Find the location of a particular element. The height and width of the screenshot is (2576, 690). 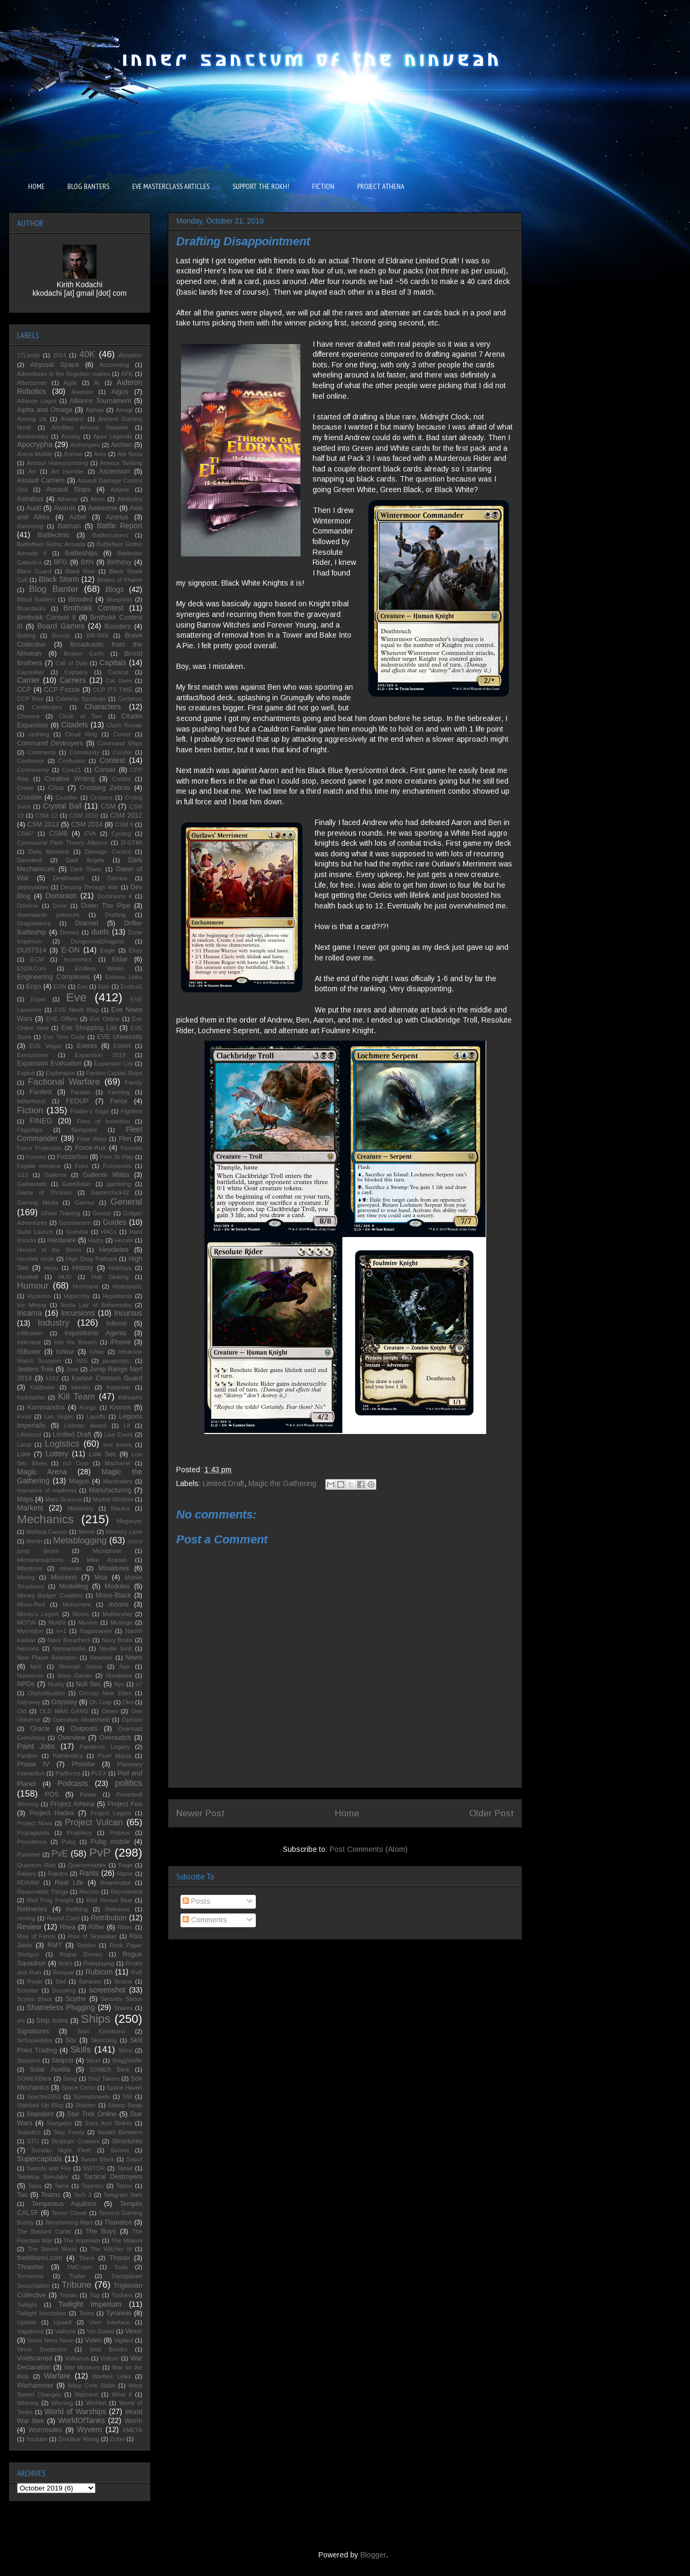

renting is located at coordinates (26, 1918).